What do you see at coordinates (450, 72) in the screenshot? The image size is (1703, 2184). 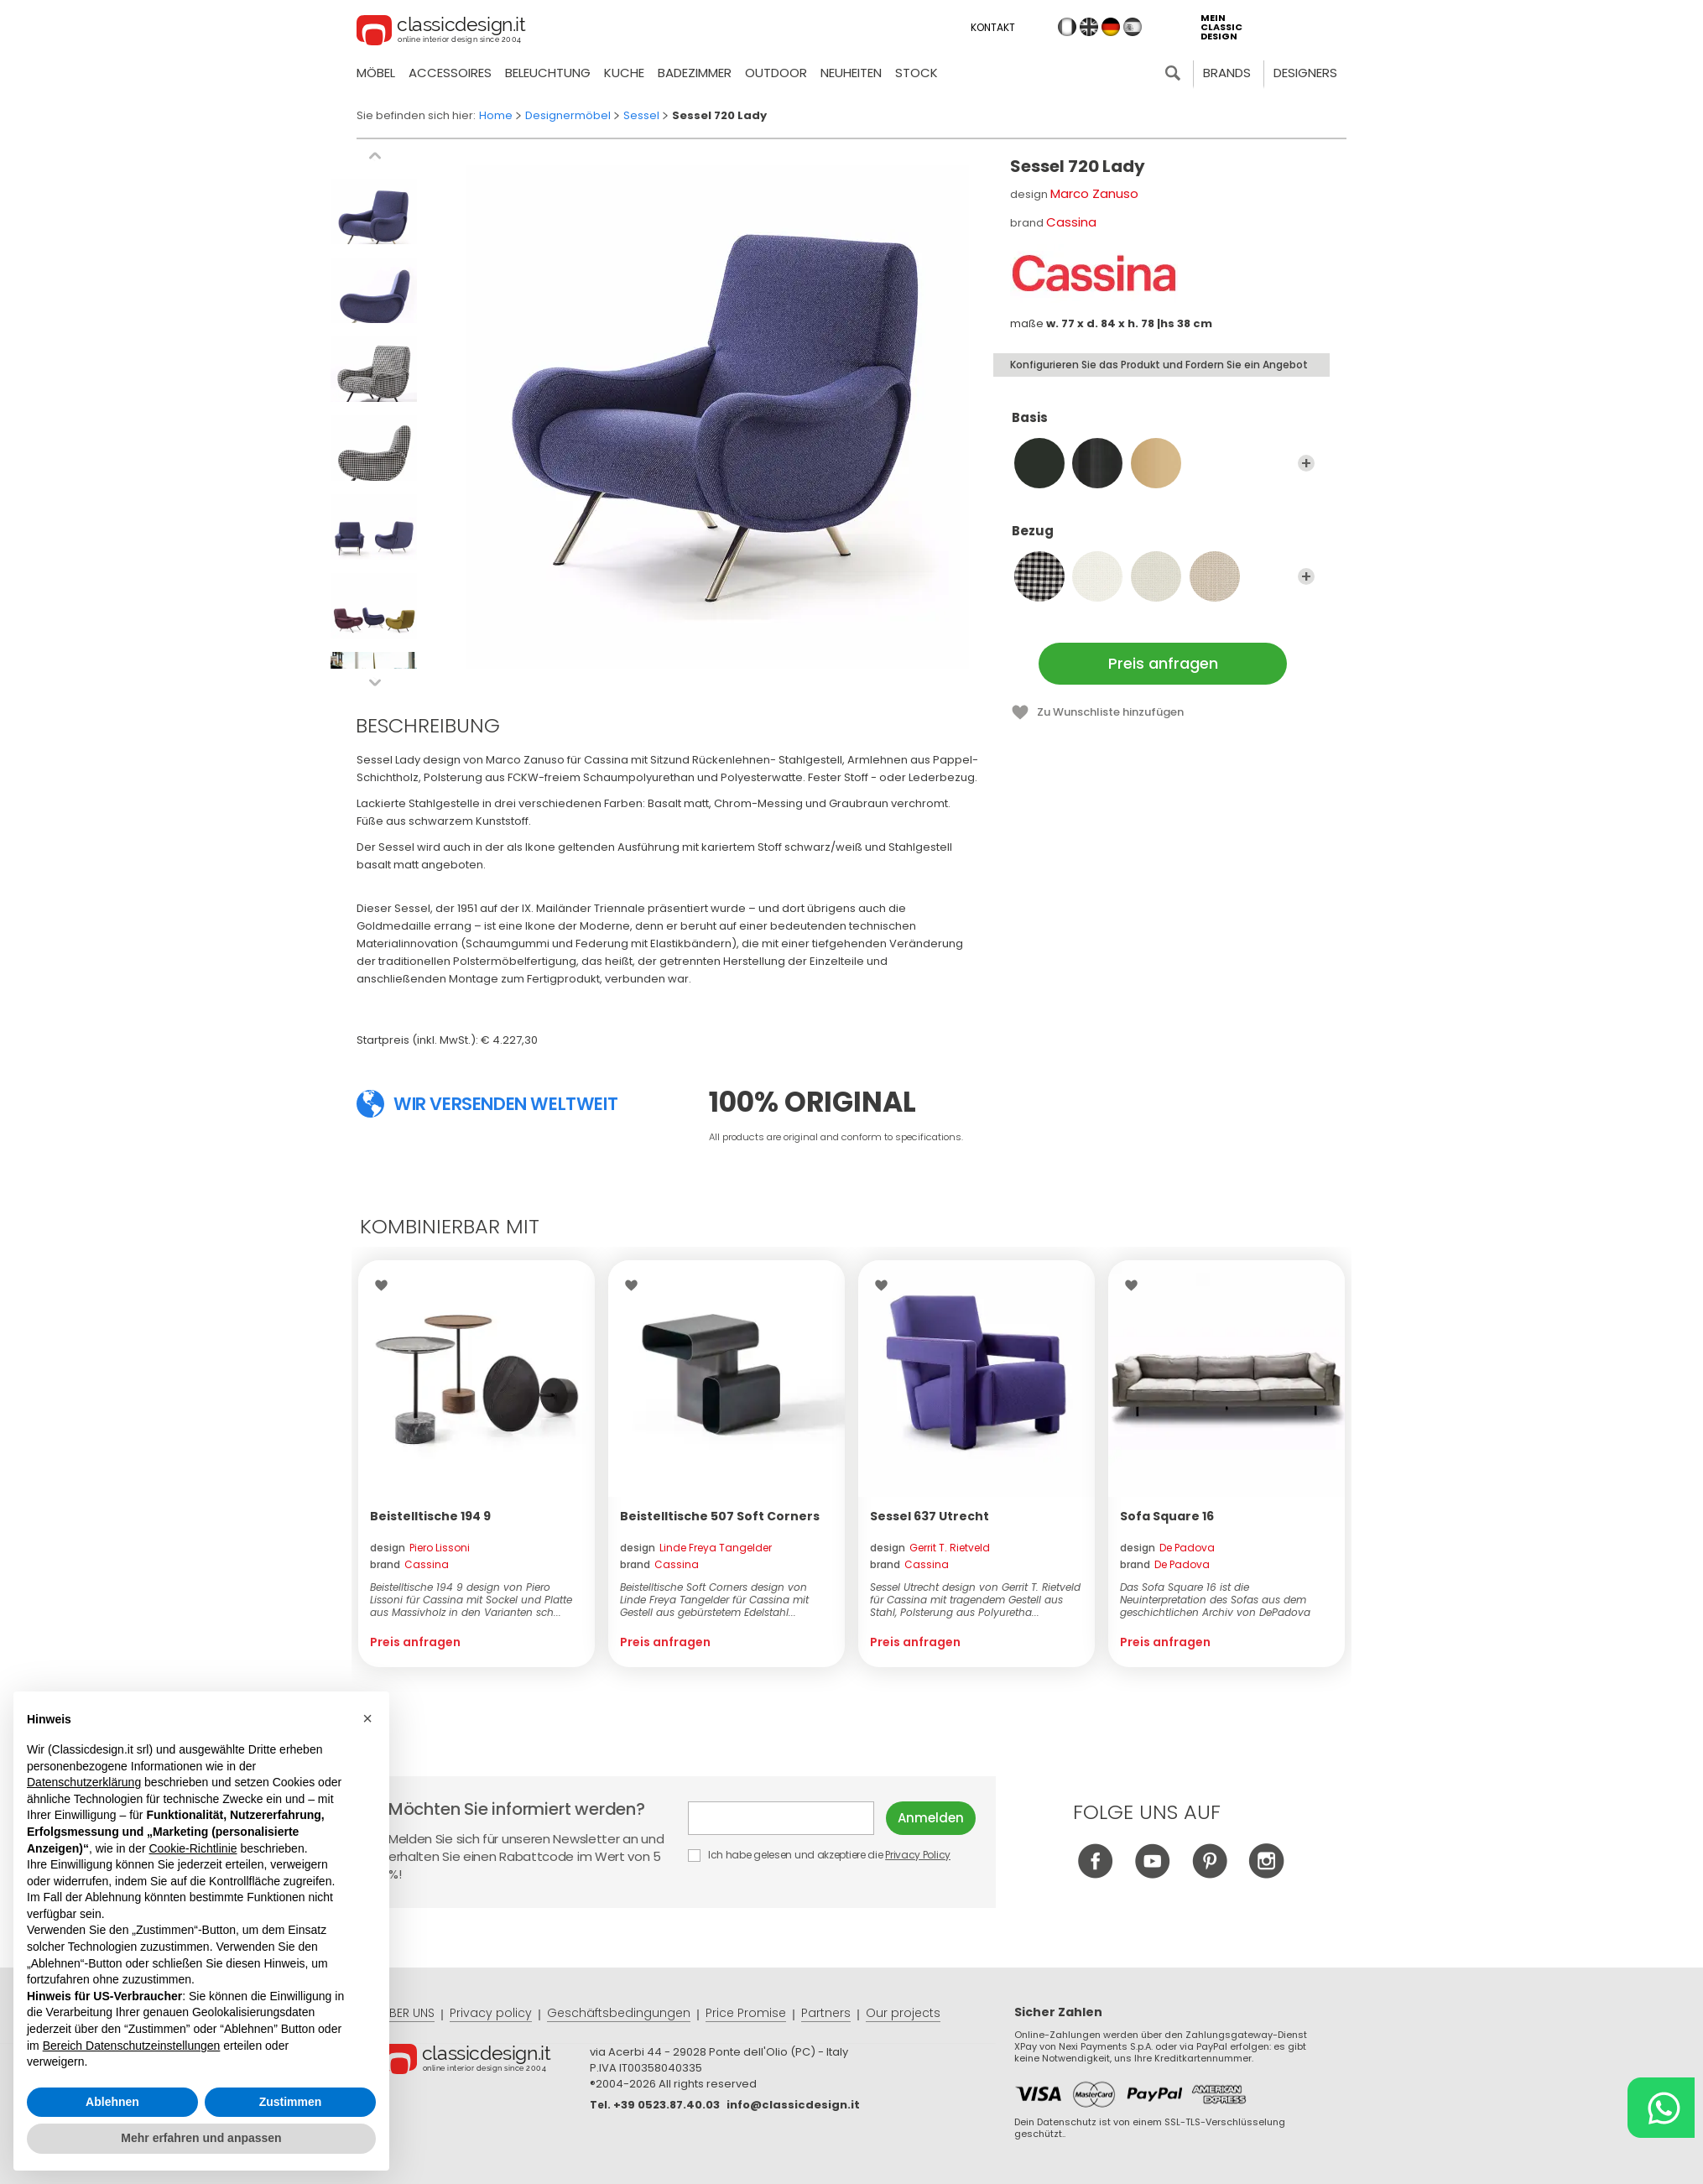 I see `Accessoires` at bounding box center [450, 72].